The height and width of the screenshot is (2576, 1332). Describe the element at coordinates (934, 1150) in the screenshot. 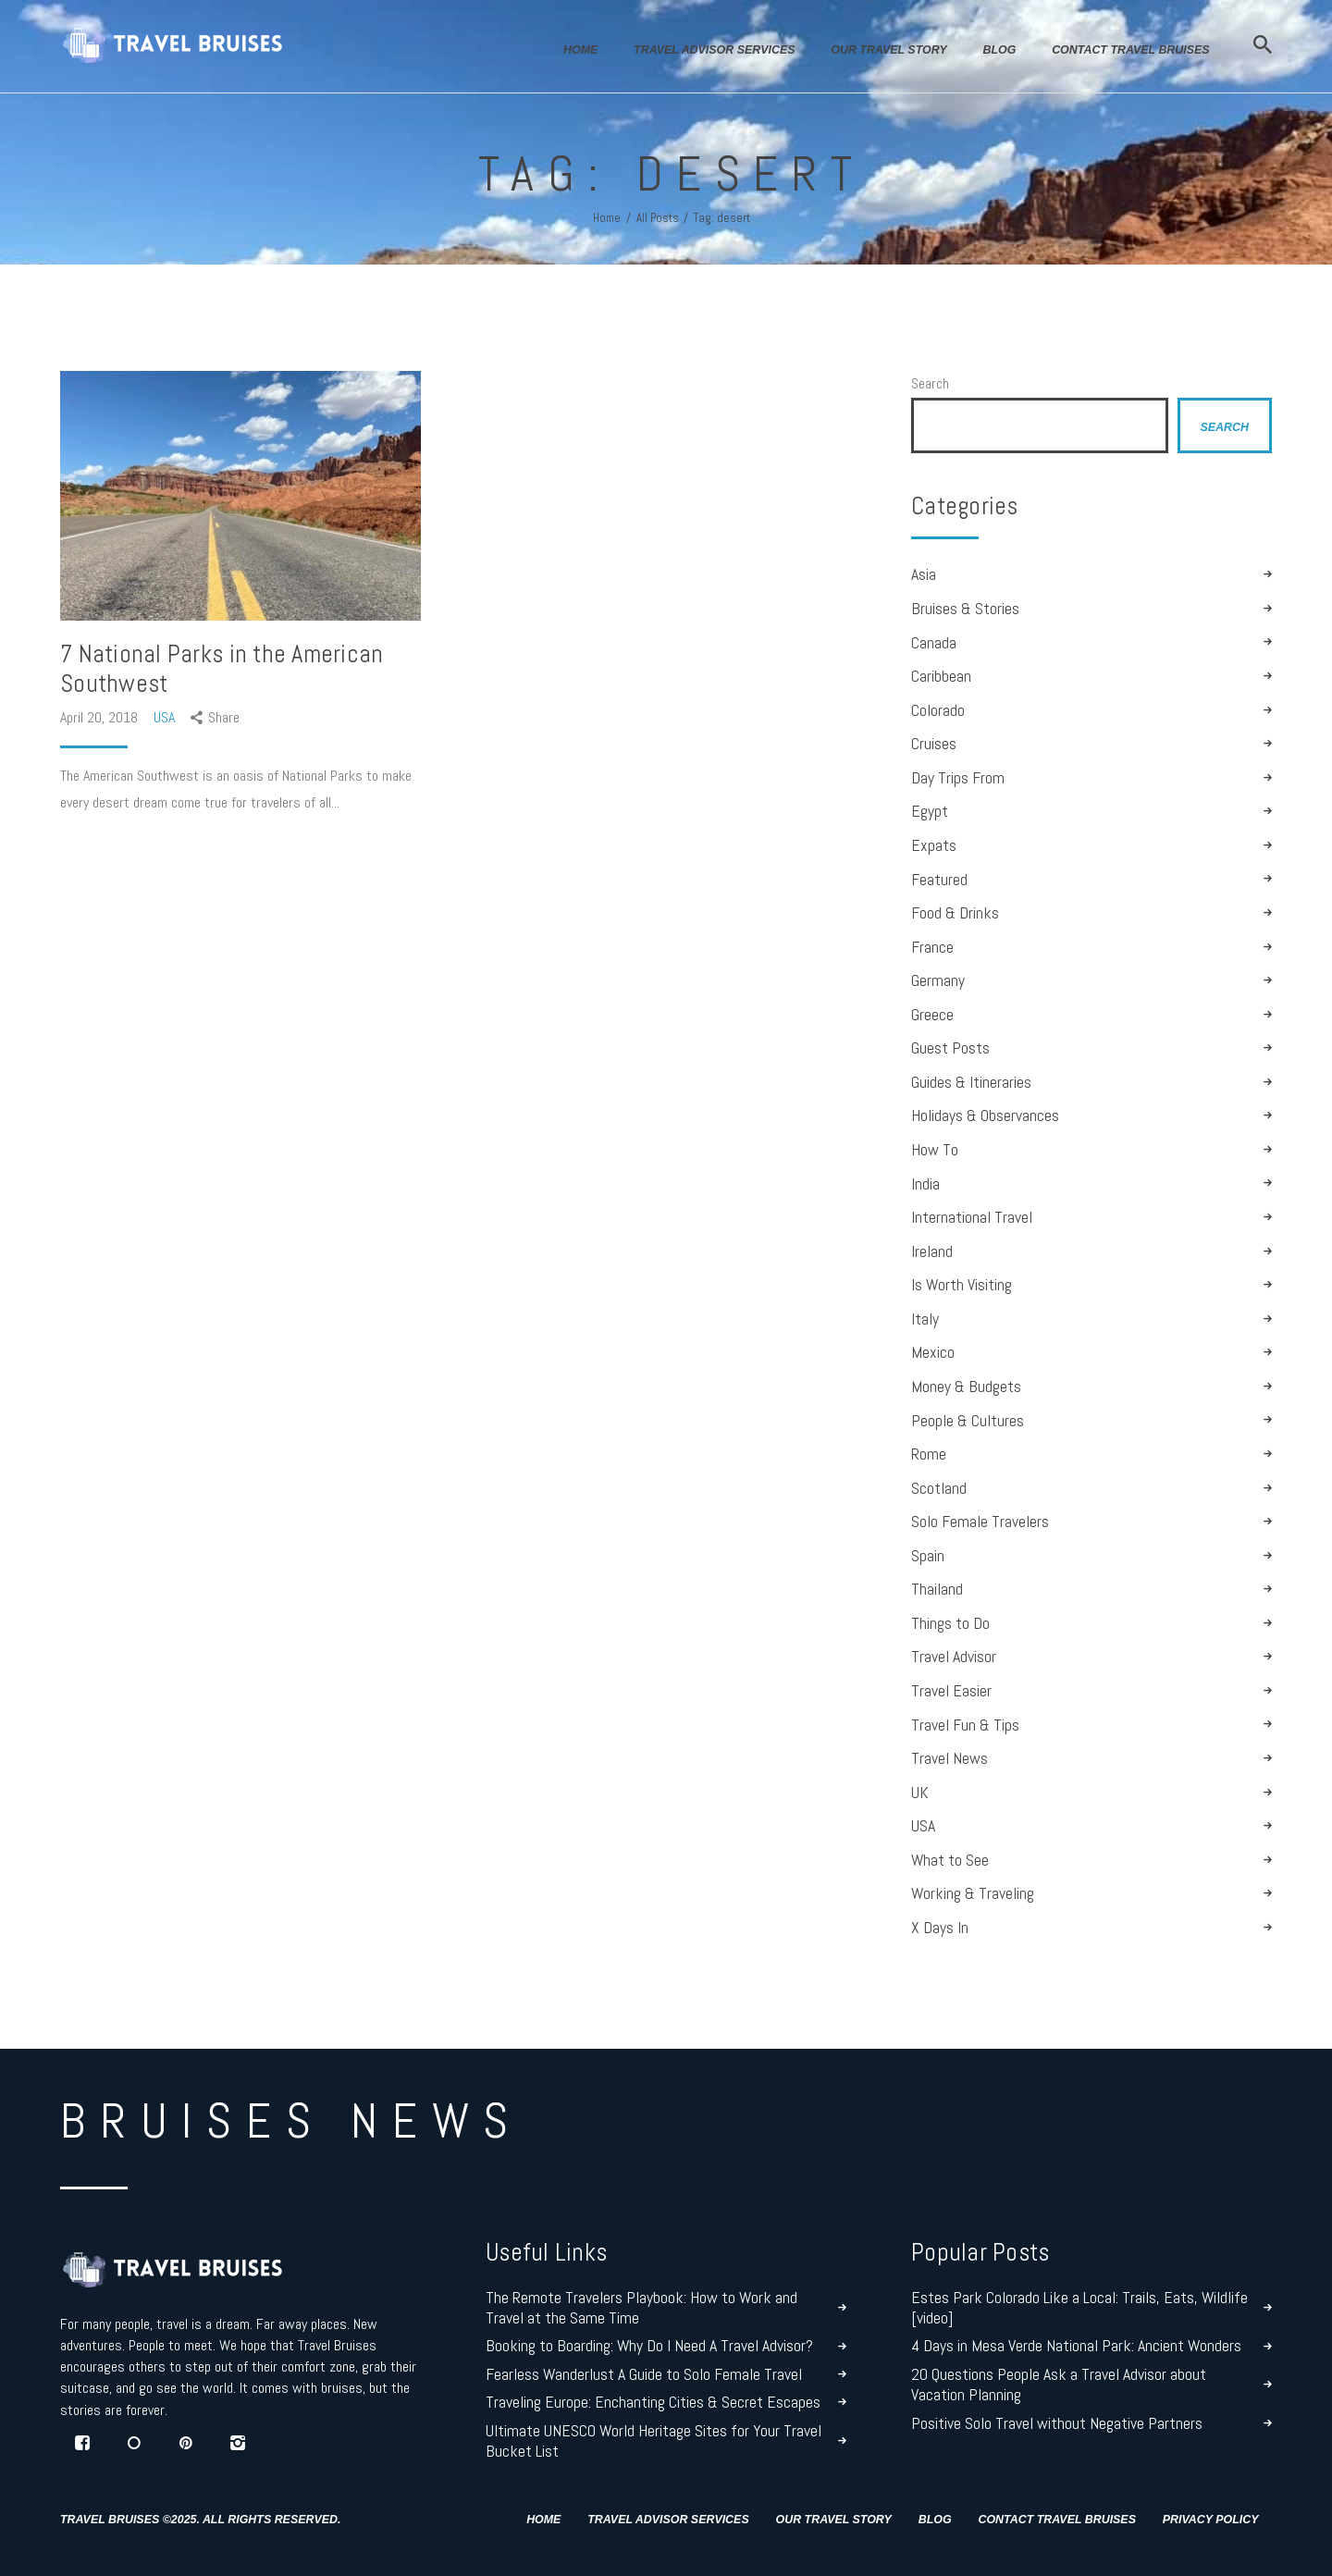

I see `How To` at that location.